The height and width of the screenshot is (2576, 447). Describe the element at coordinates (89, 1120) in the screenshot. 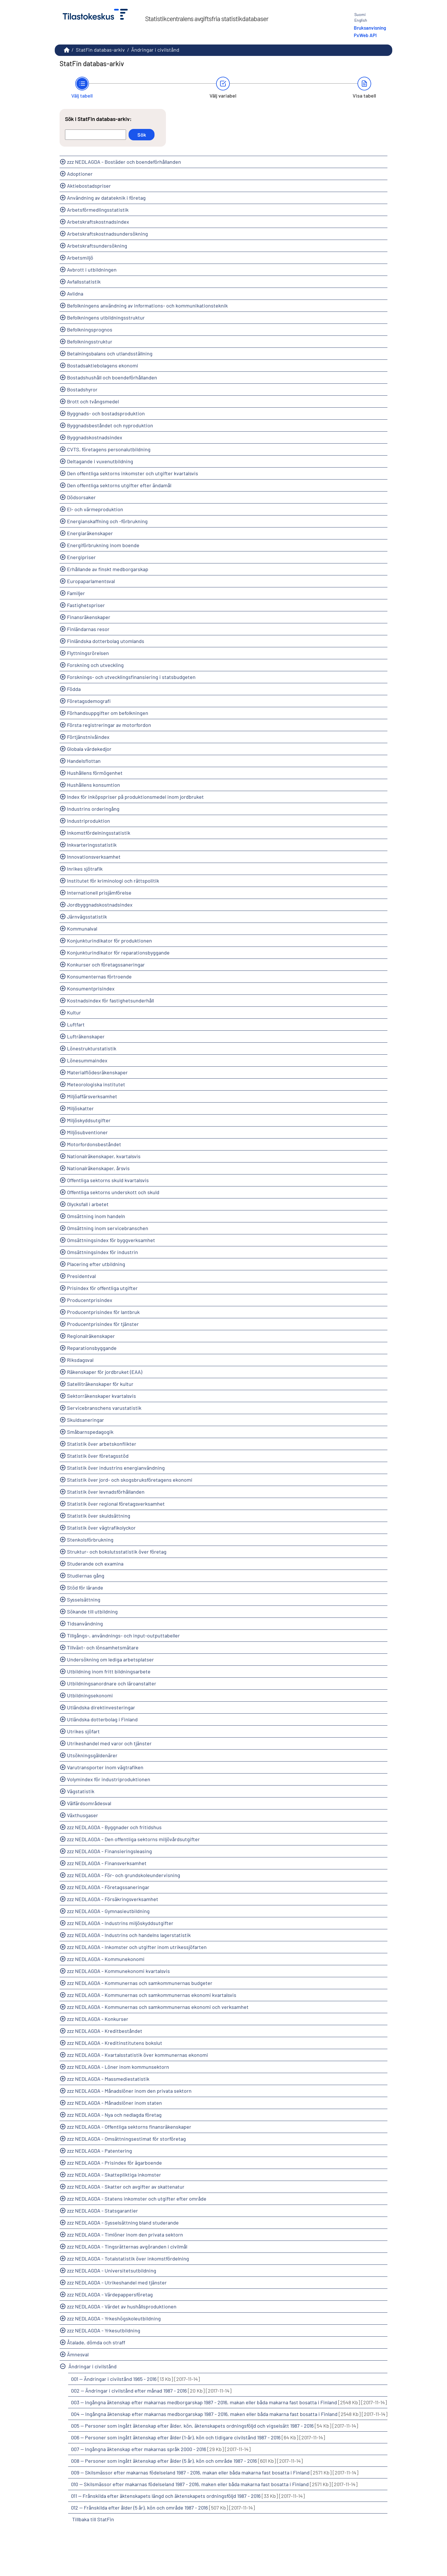

I see `Miljöskyddsutgifter` at that location.